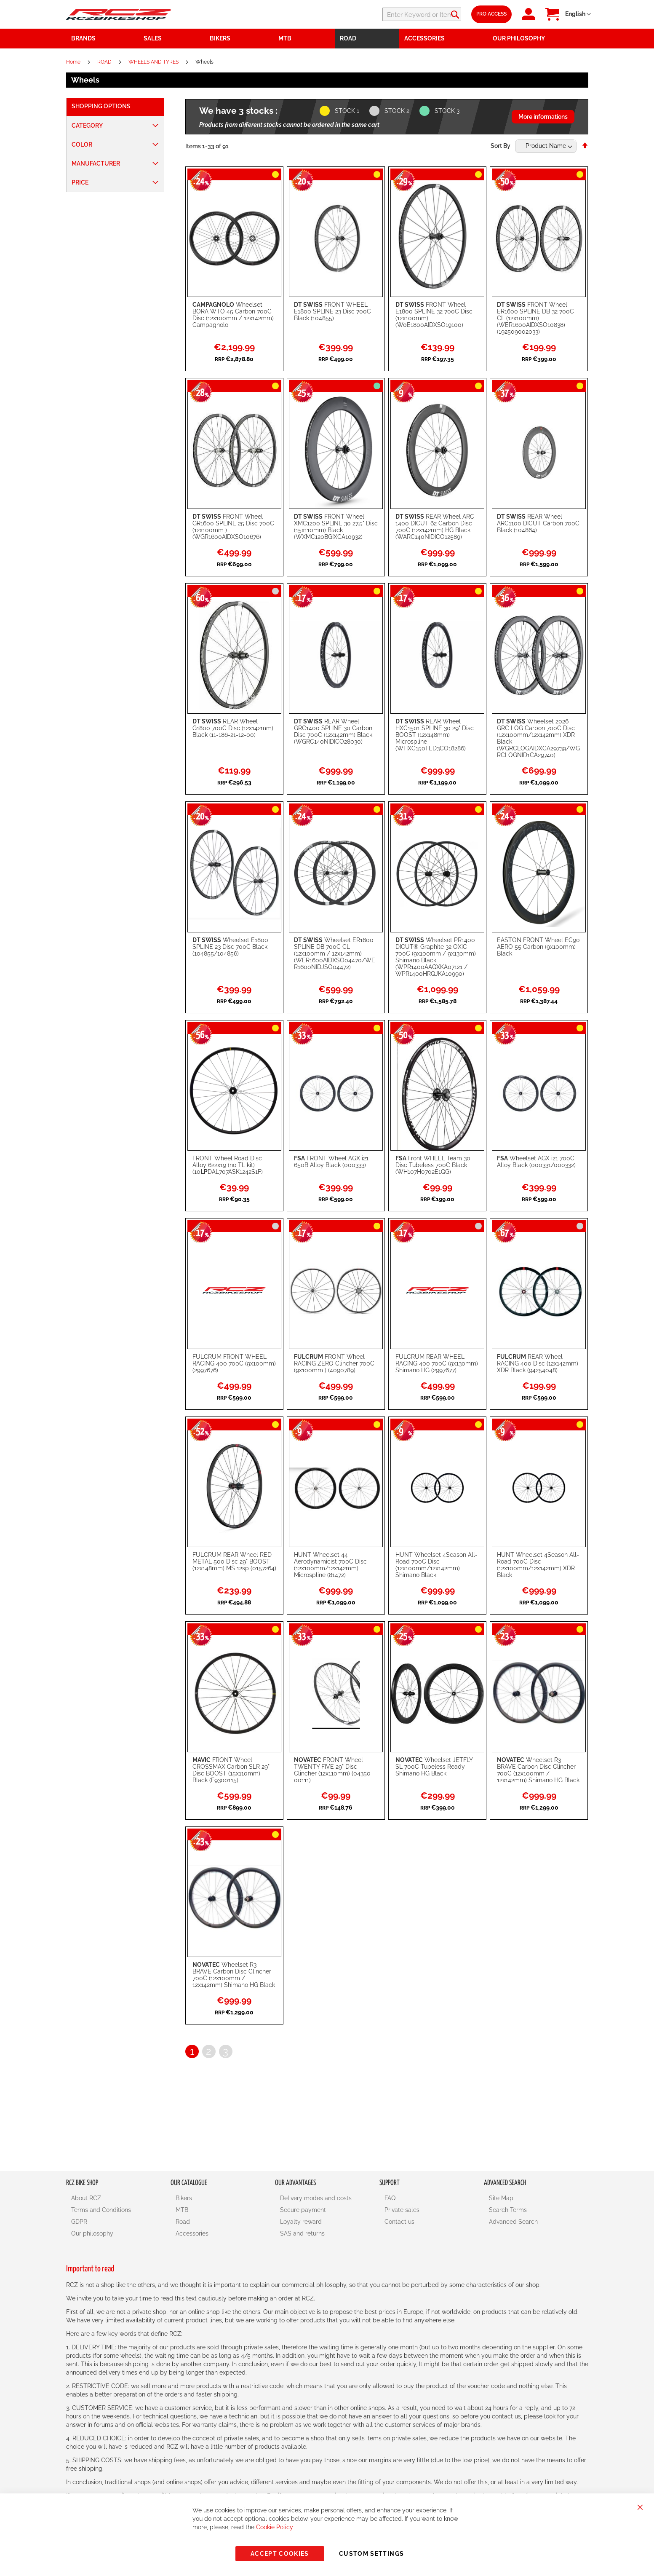 The image size is (654, 2576). I want to click on Private sales, so click(401, 2209).